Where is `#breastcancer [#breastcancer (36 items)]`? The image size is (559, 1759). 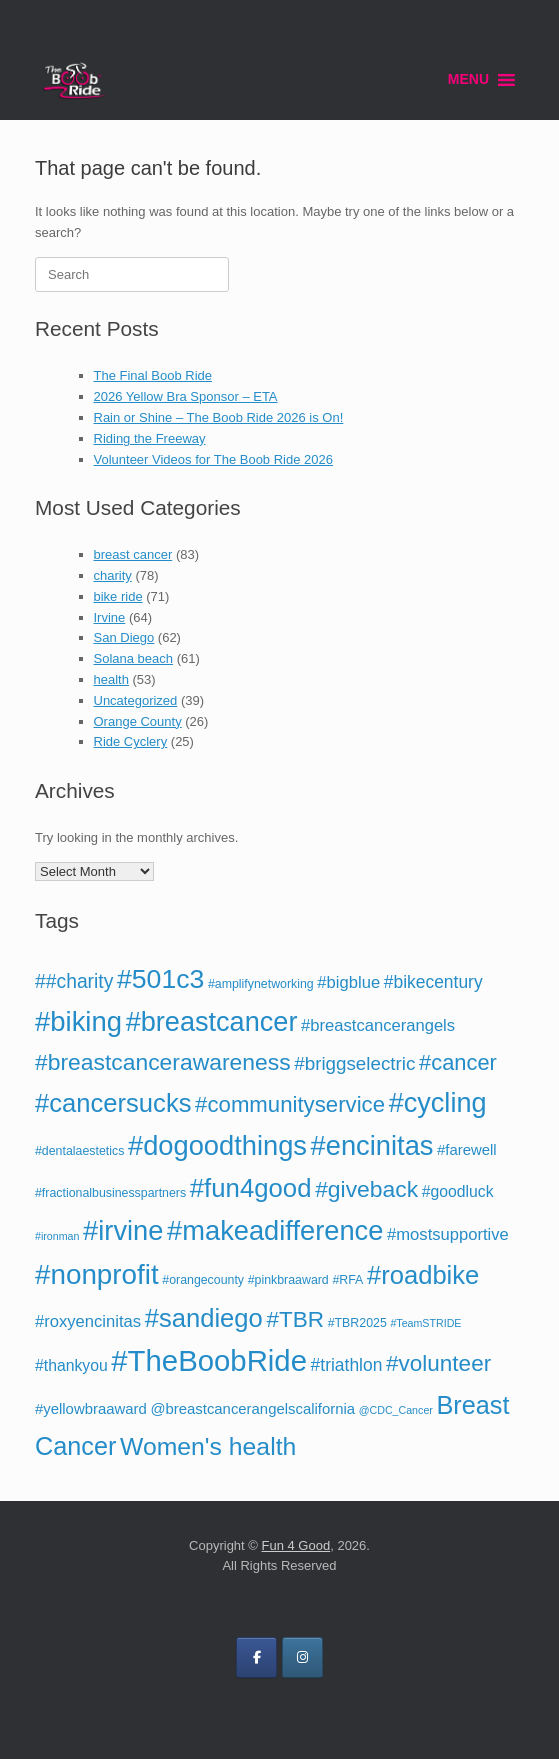
#breastcancer [#breastcancer (36 items)] is located at coordinates (212, 1021).